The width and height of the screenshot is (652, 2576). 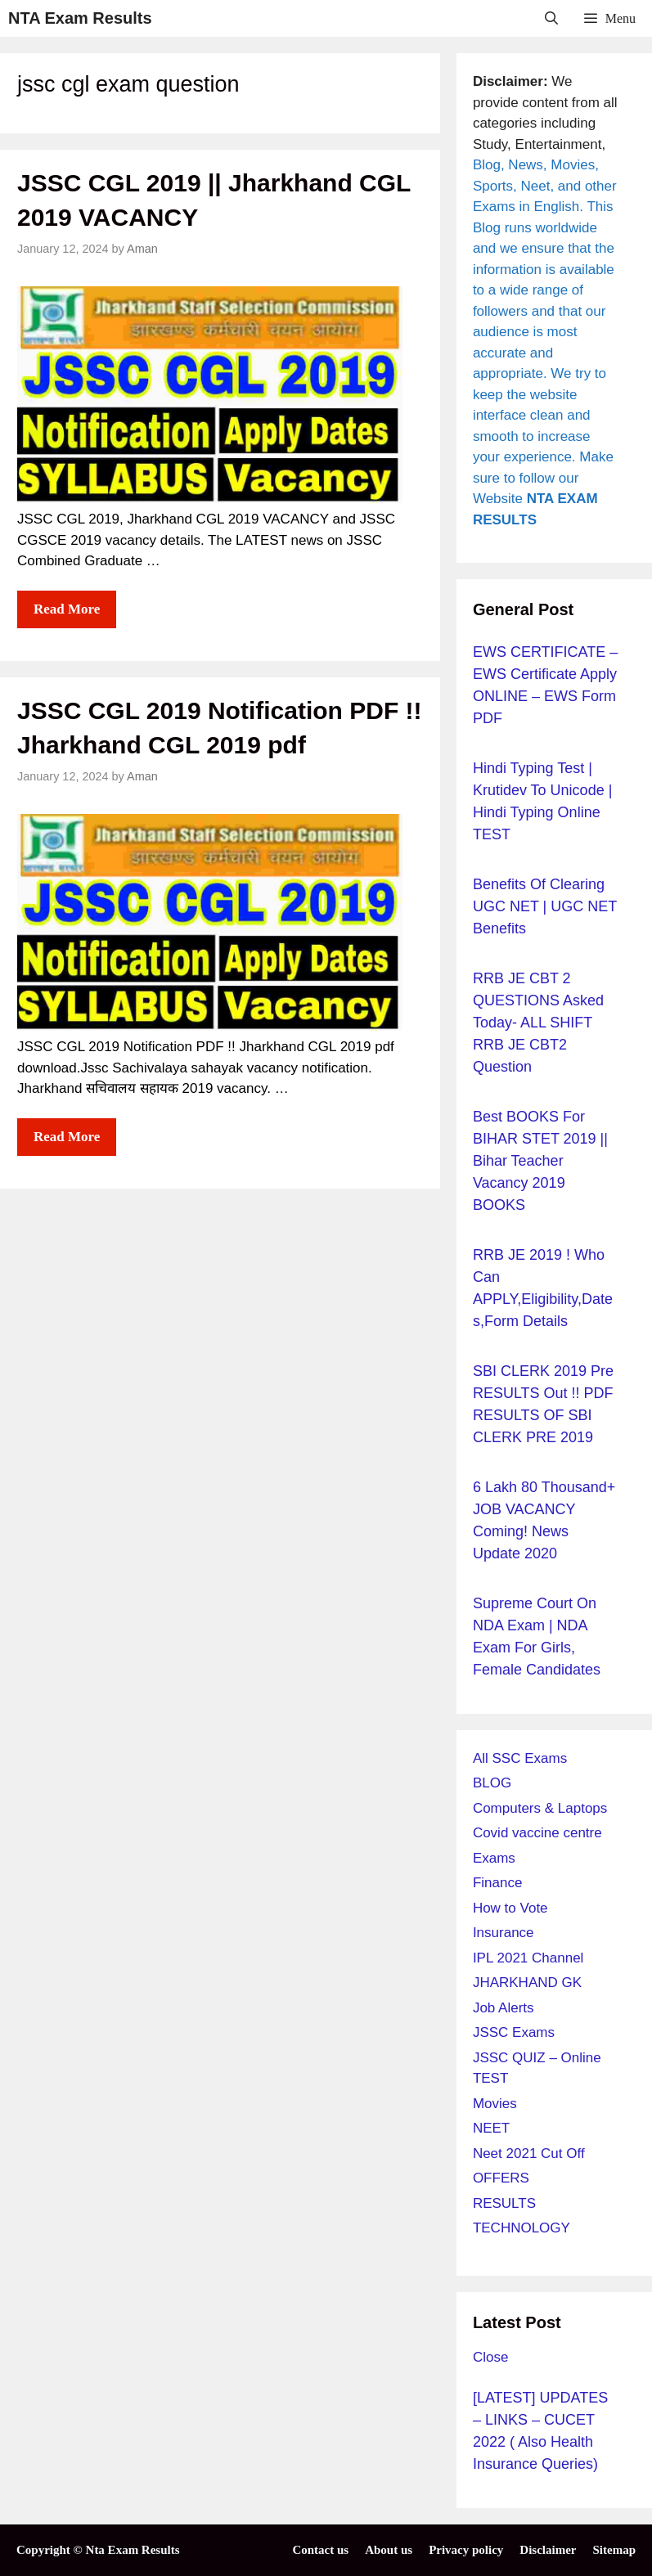 What do you see at coordinates (503, 1932) in the screenshot?
I see `Insurance` at bounding box center [503, 1932].